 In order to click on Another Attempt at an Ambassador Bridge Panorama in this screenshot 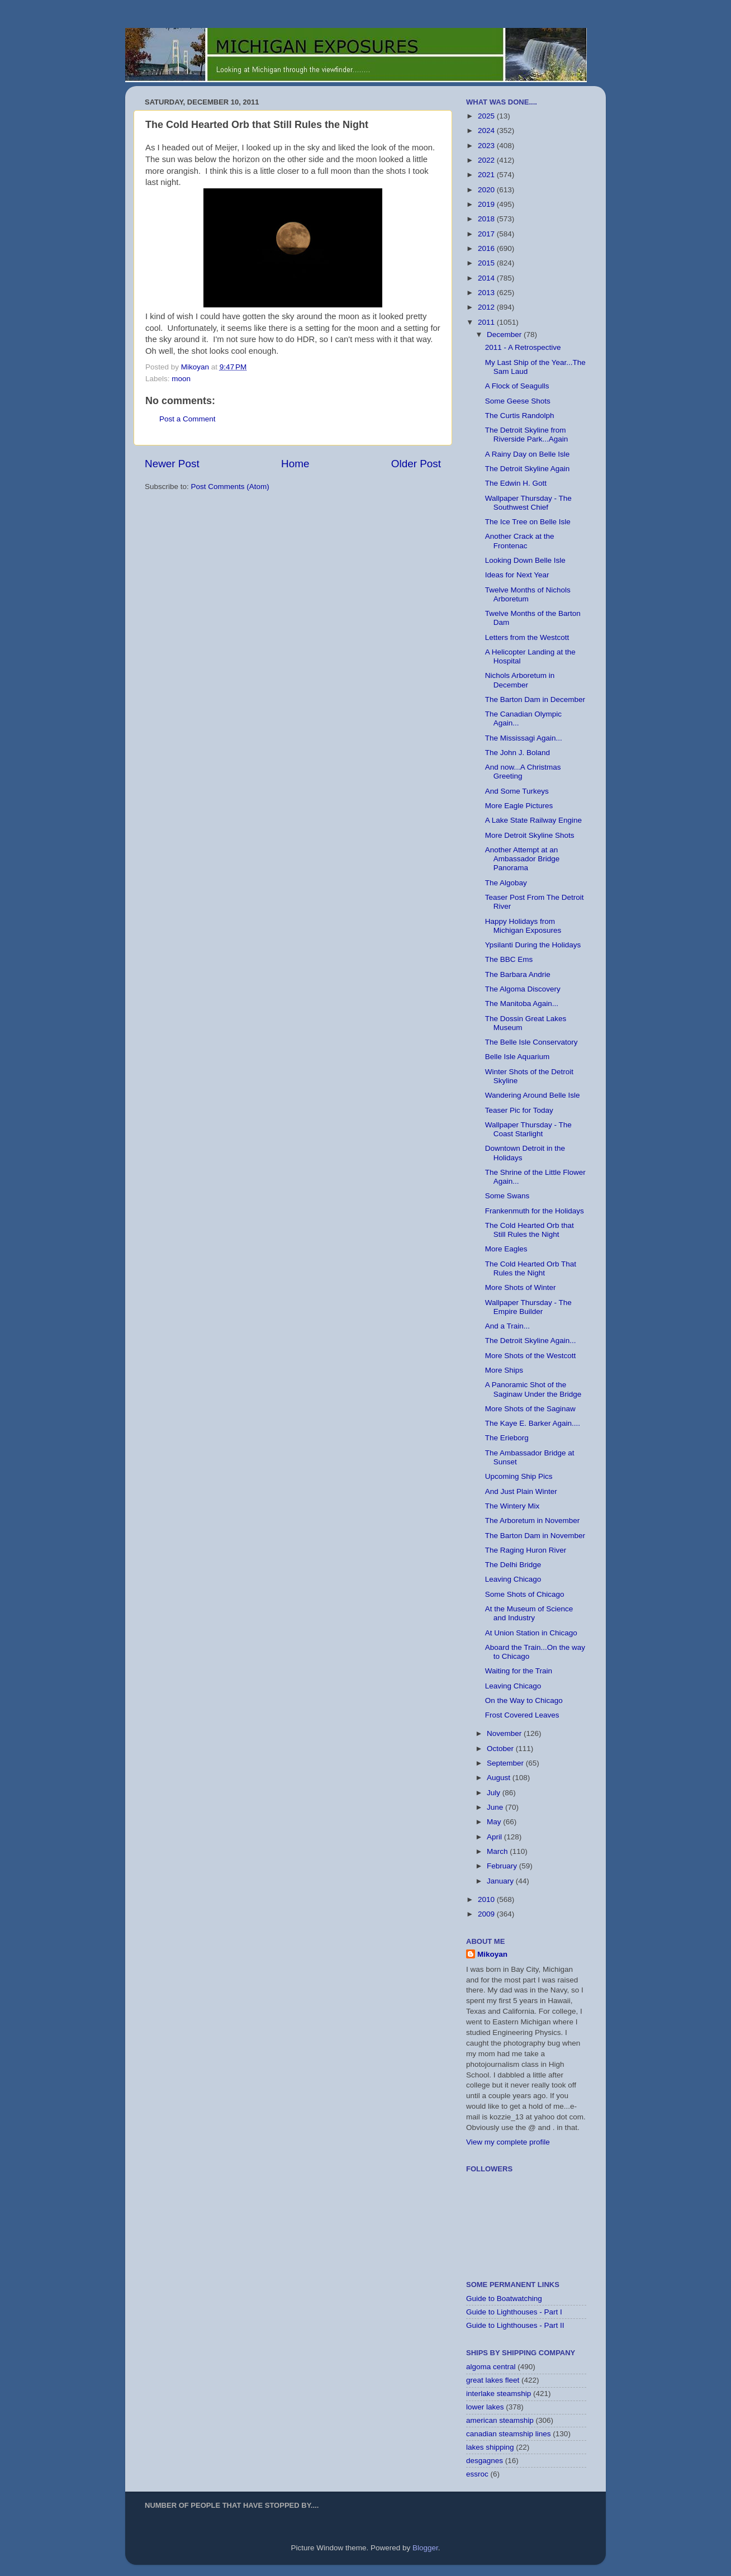, I will do `click(522, 859)`.